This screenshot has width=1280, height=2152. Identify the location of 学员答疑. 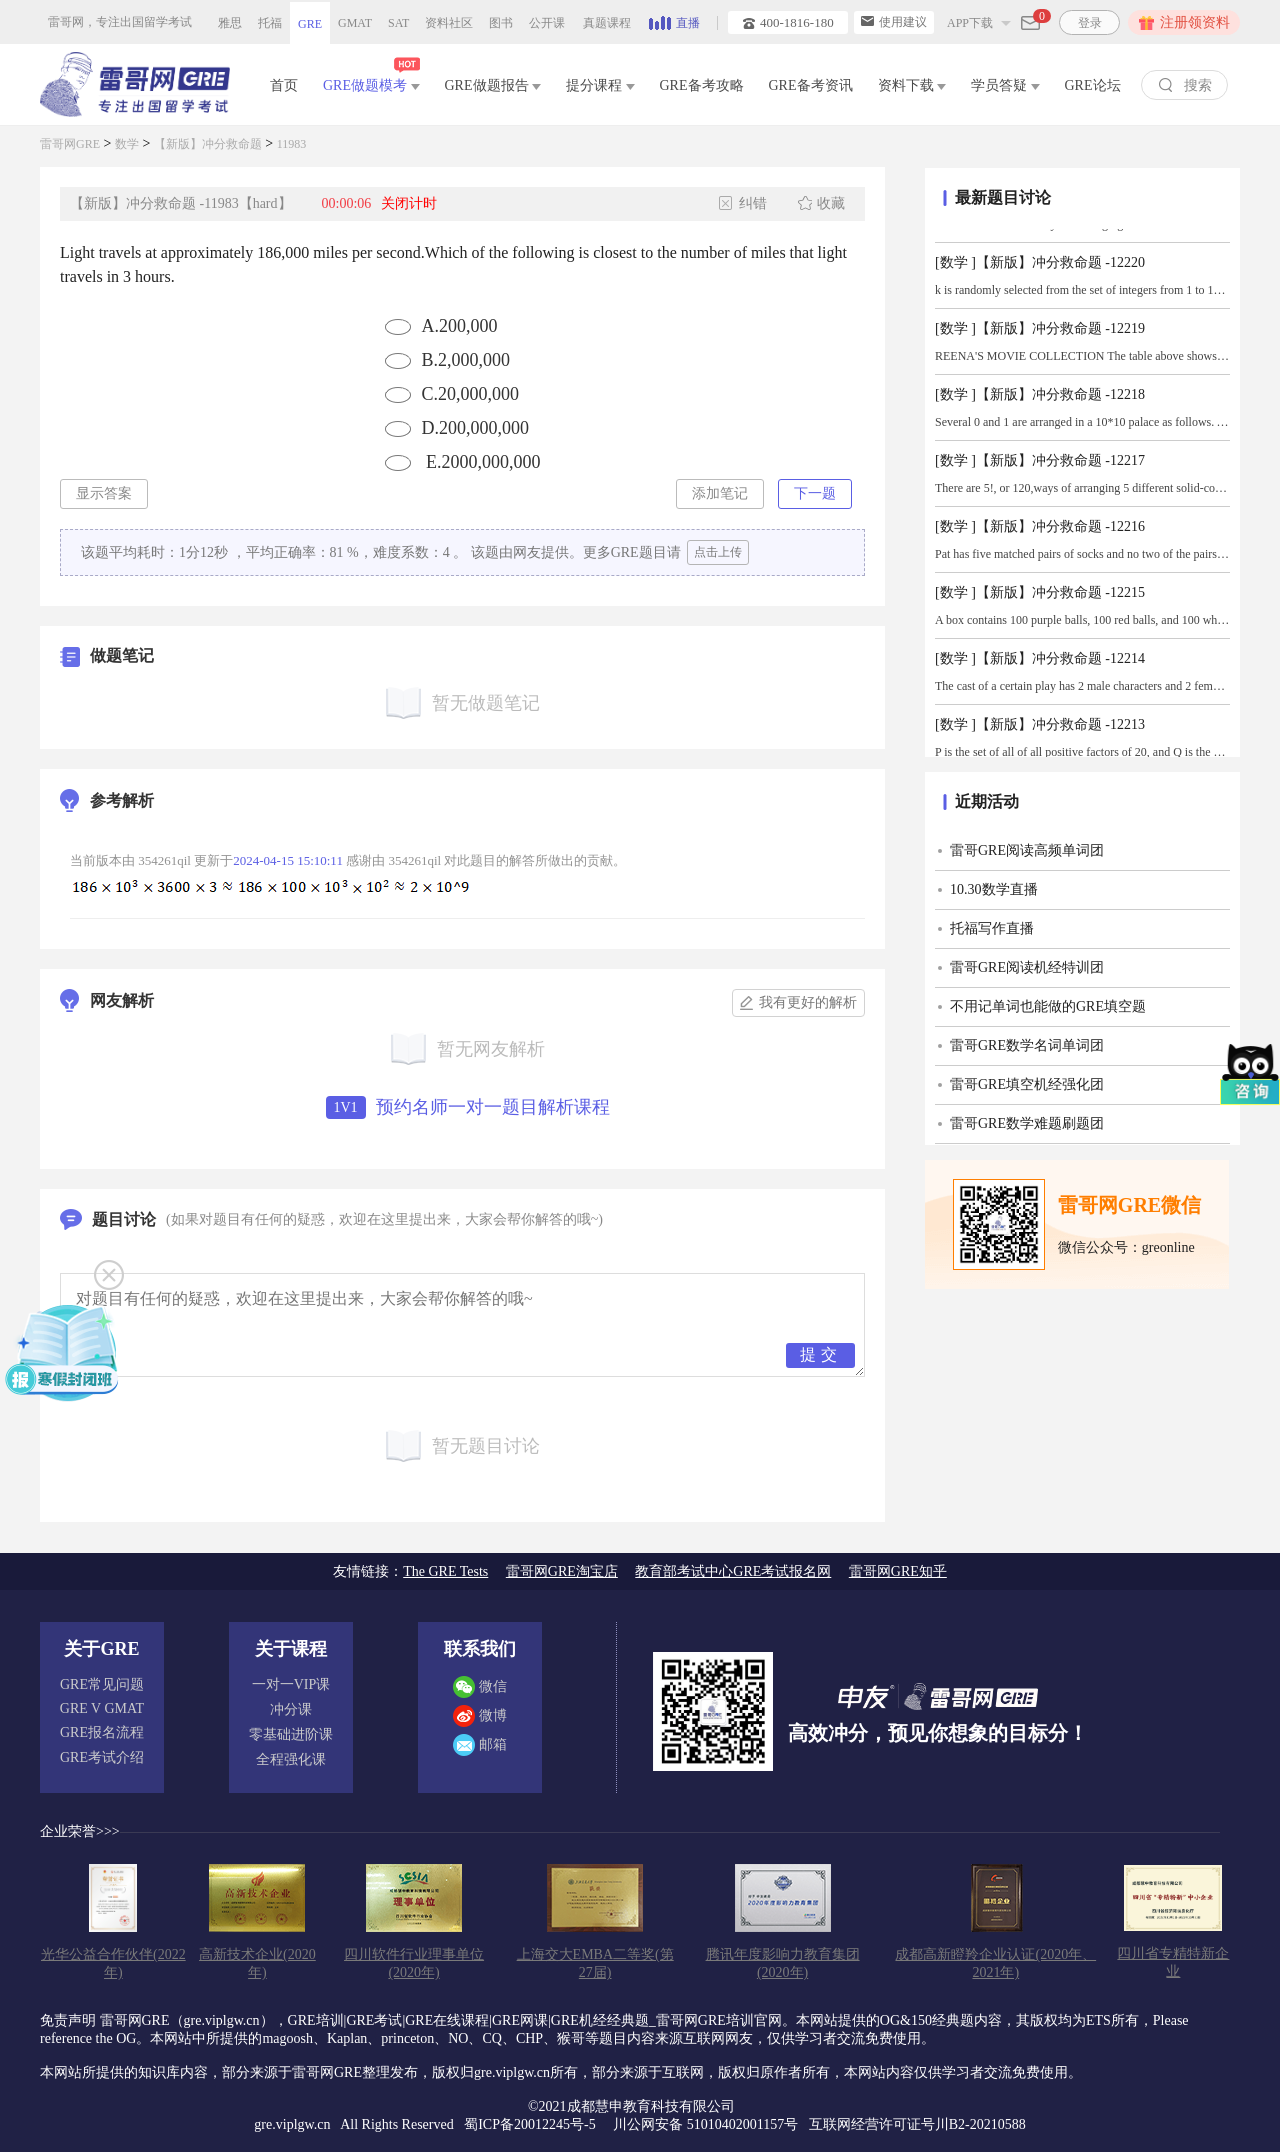
(1005, 85).